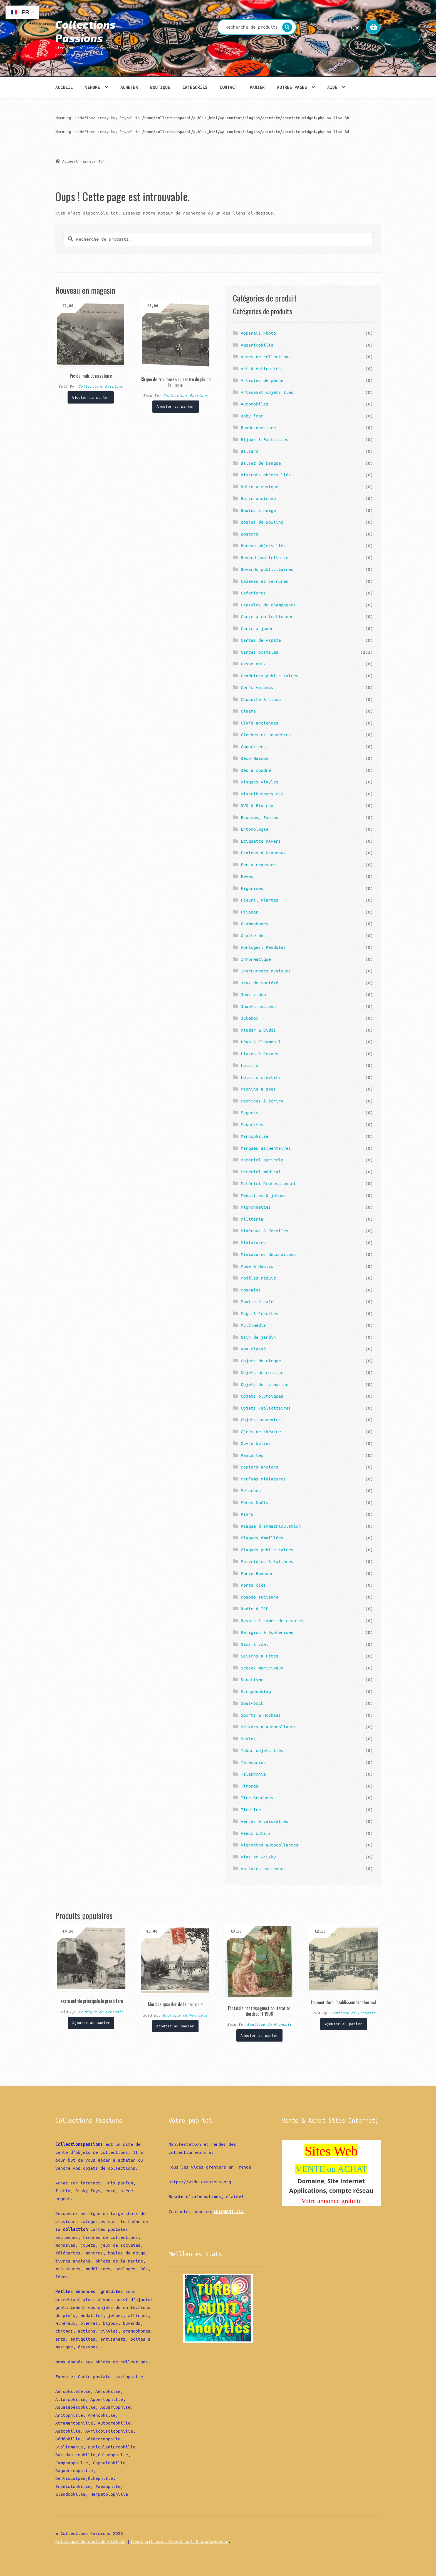 Image resolution: width=436 pixels, height=2576 pixels. What do you see at coordinates (249, 1065) in the screenshot?
I see `Loisirs` at bounding box center [249, 1065].